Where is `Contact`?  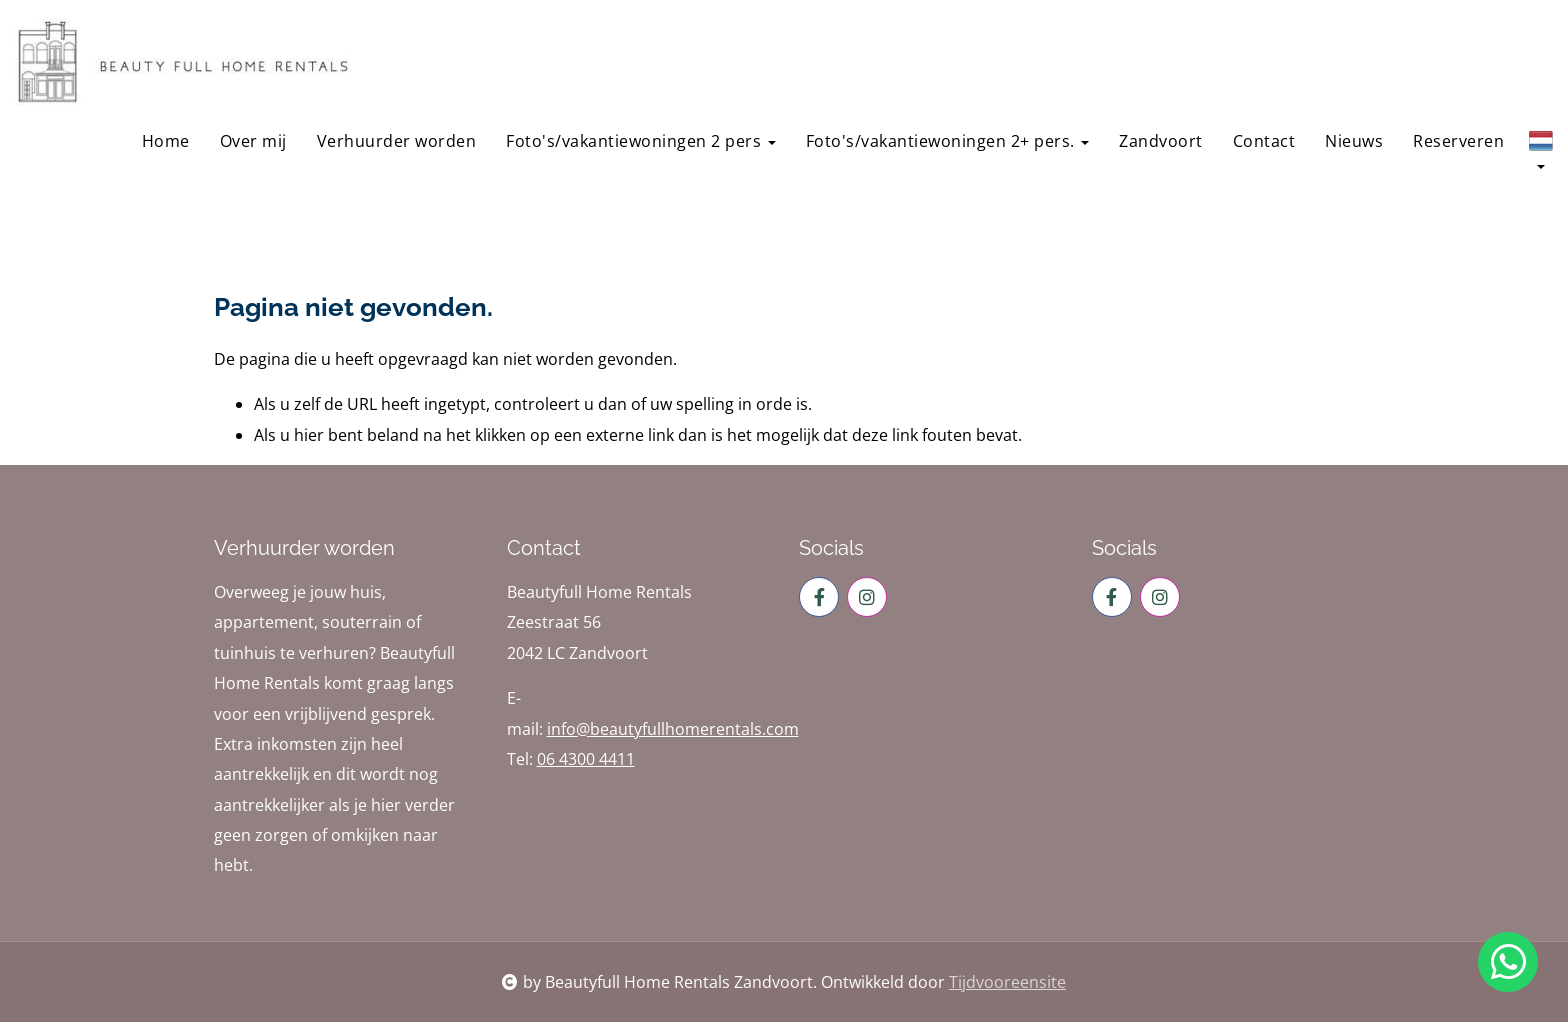 Contact is located at coordinates (1264, 141).